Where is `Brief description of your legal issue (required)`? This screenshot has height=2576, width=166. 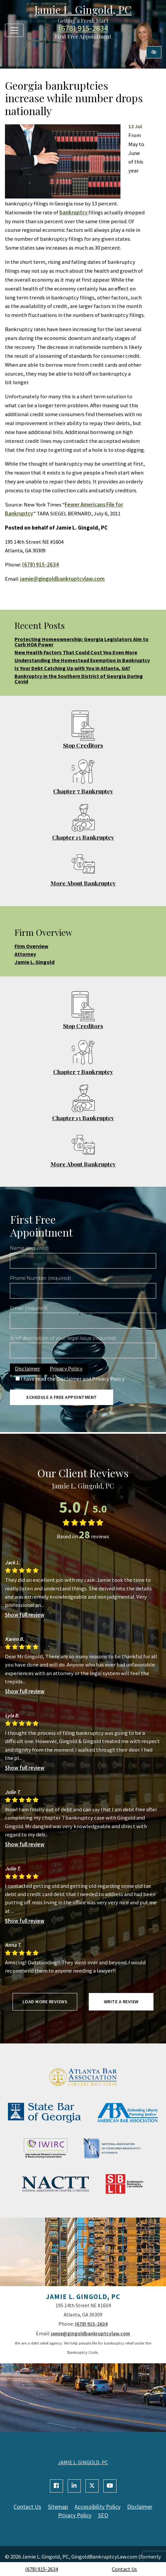
Brief description of your legal issue (required) is located at coordinates (63, 1338).